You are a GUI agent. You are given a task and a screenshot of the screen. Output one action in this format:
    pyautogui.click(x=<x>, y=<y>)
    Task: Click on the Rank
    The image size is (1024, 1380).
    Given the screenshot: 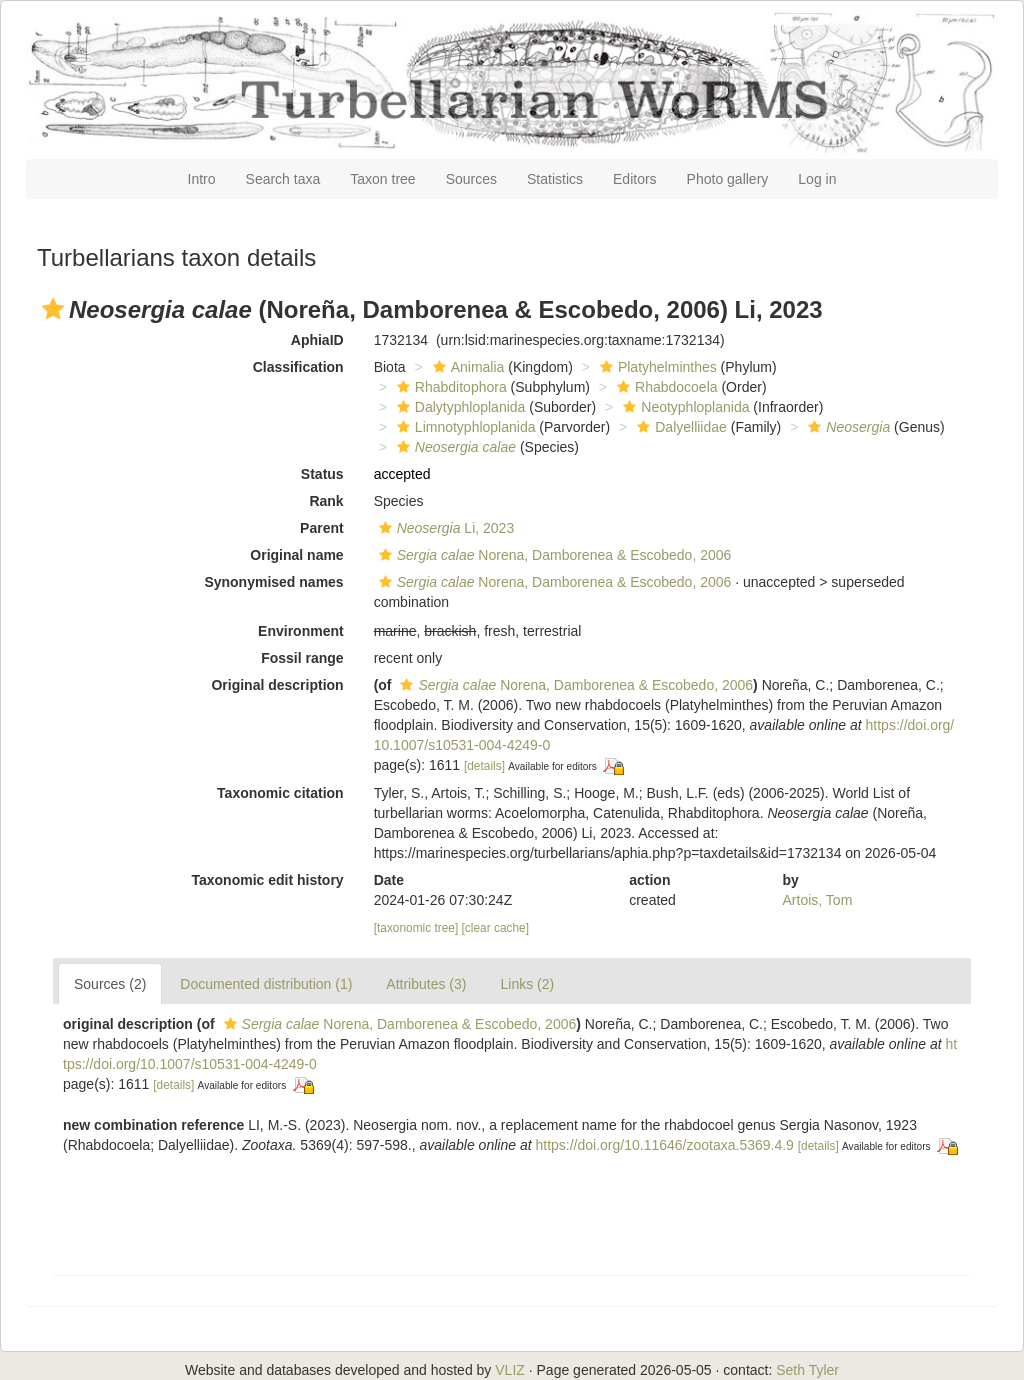 What is the action you would take?
    pyautogui.click(x=326, y=501)
    